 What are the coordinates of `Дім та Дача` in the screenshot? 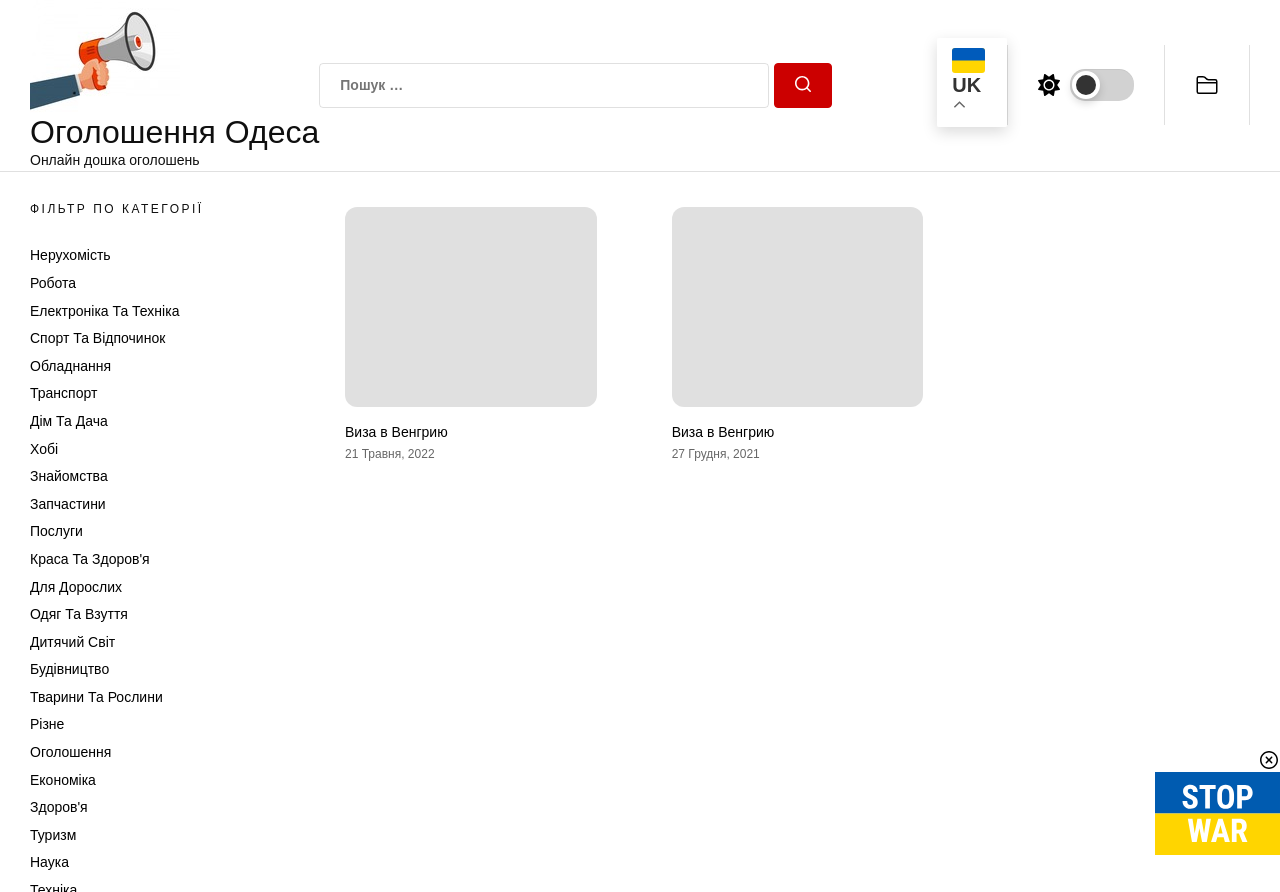 It's located at (69, 421).